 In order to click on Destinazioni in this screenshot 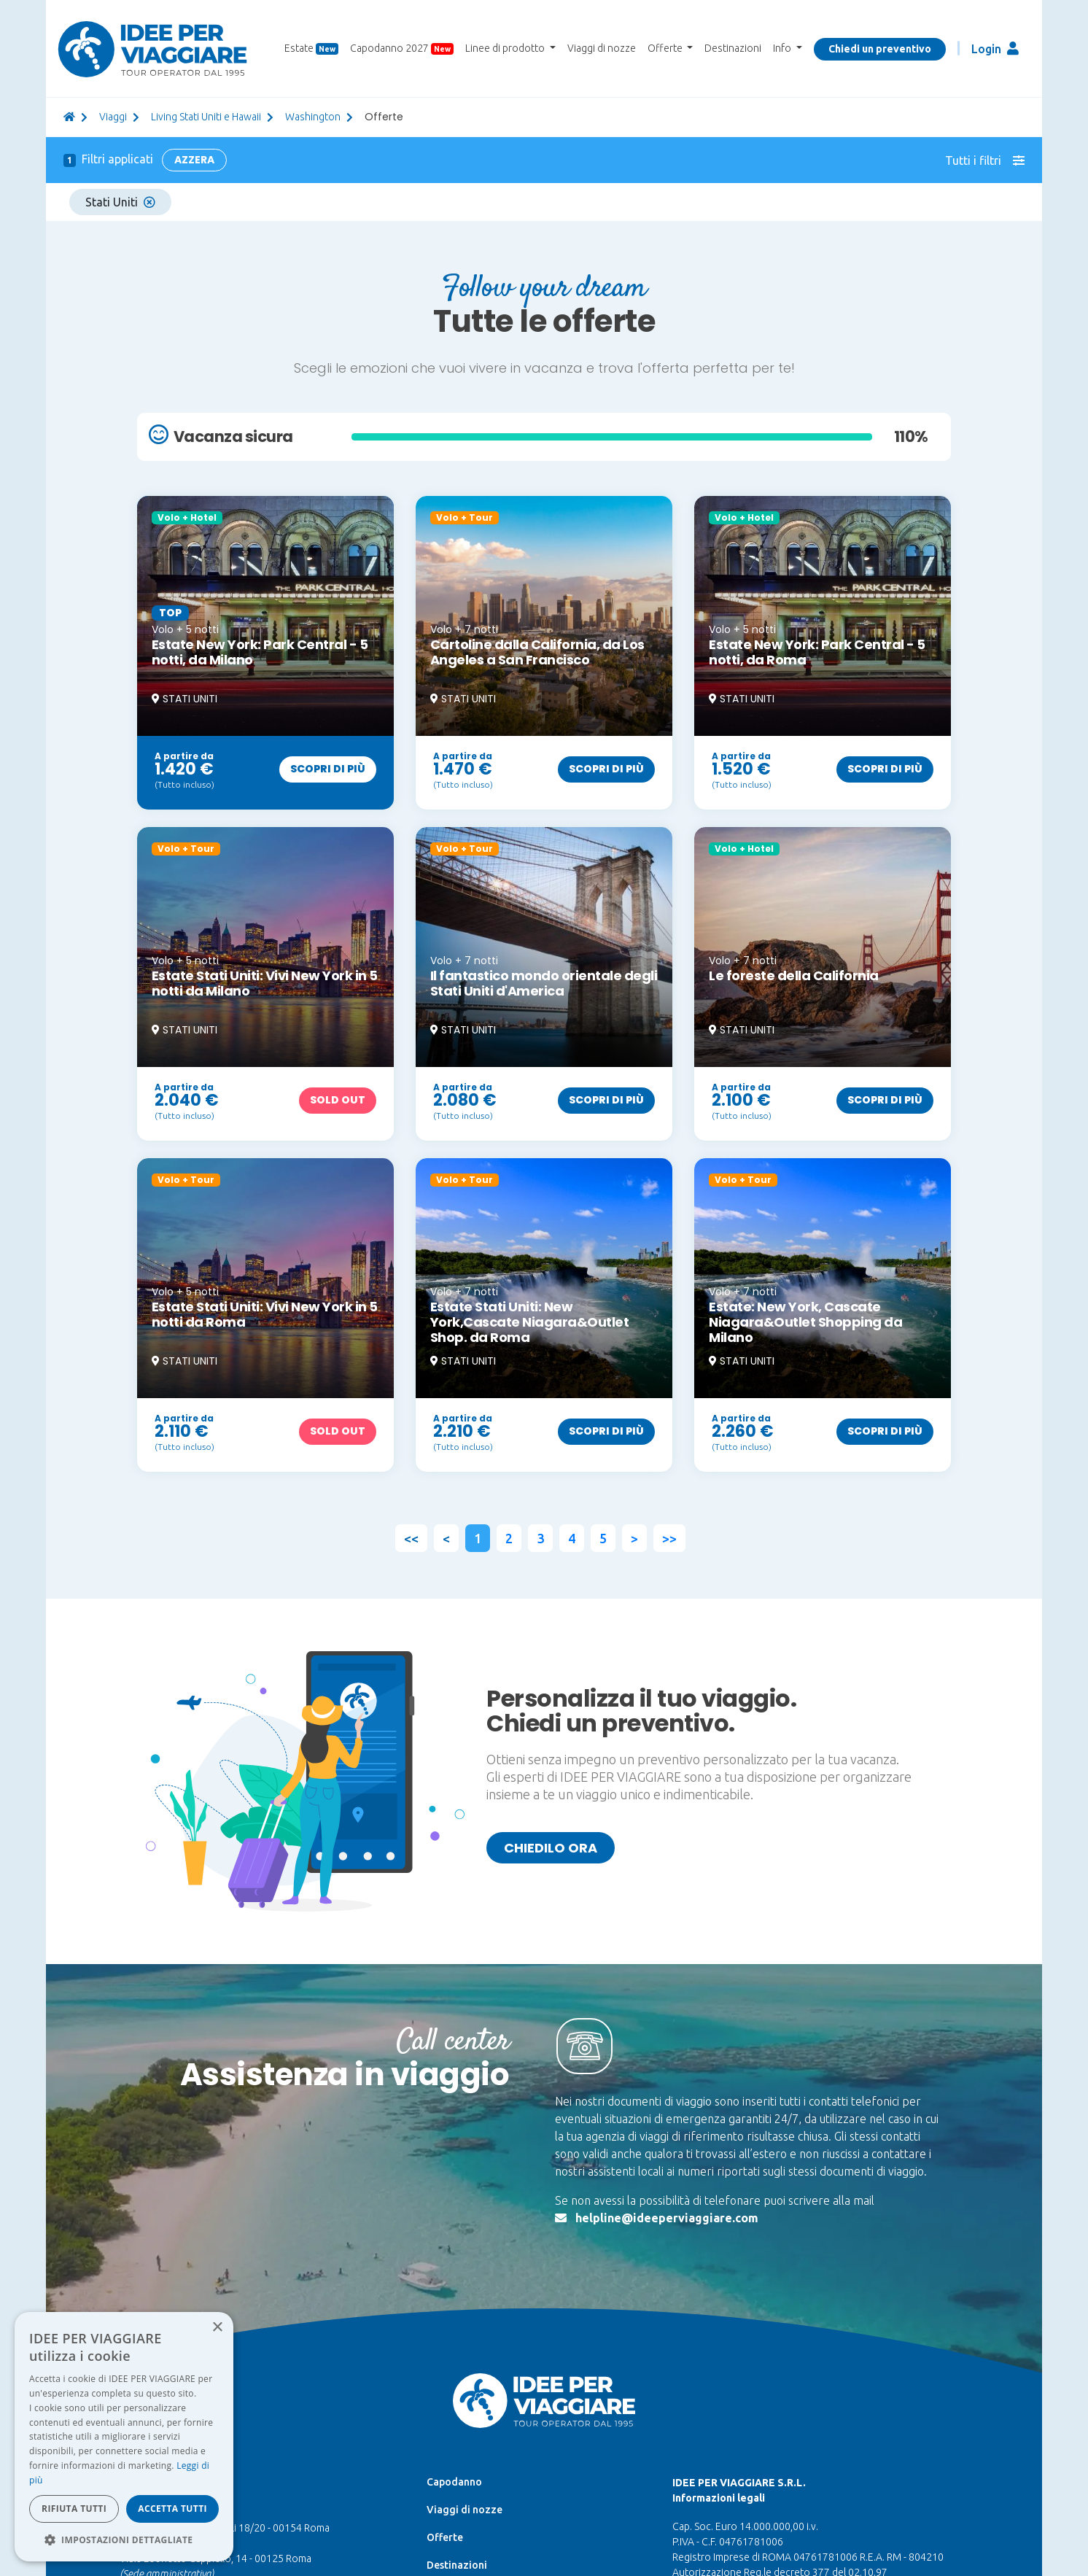, I will do `click(732, 48)`.